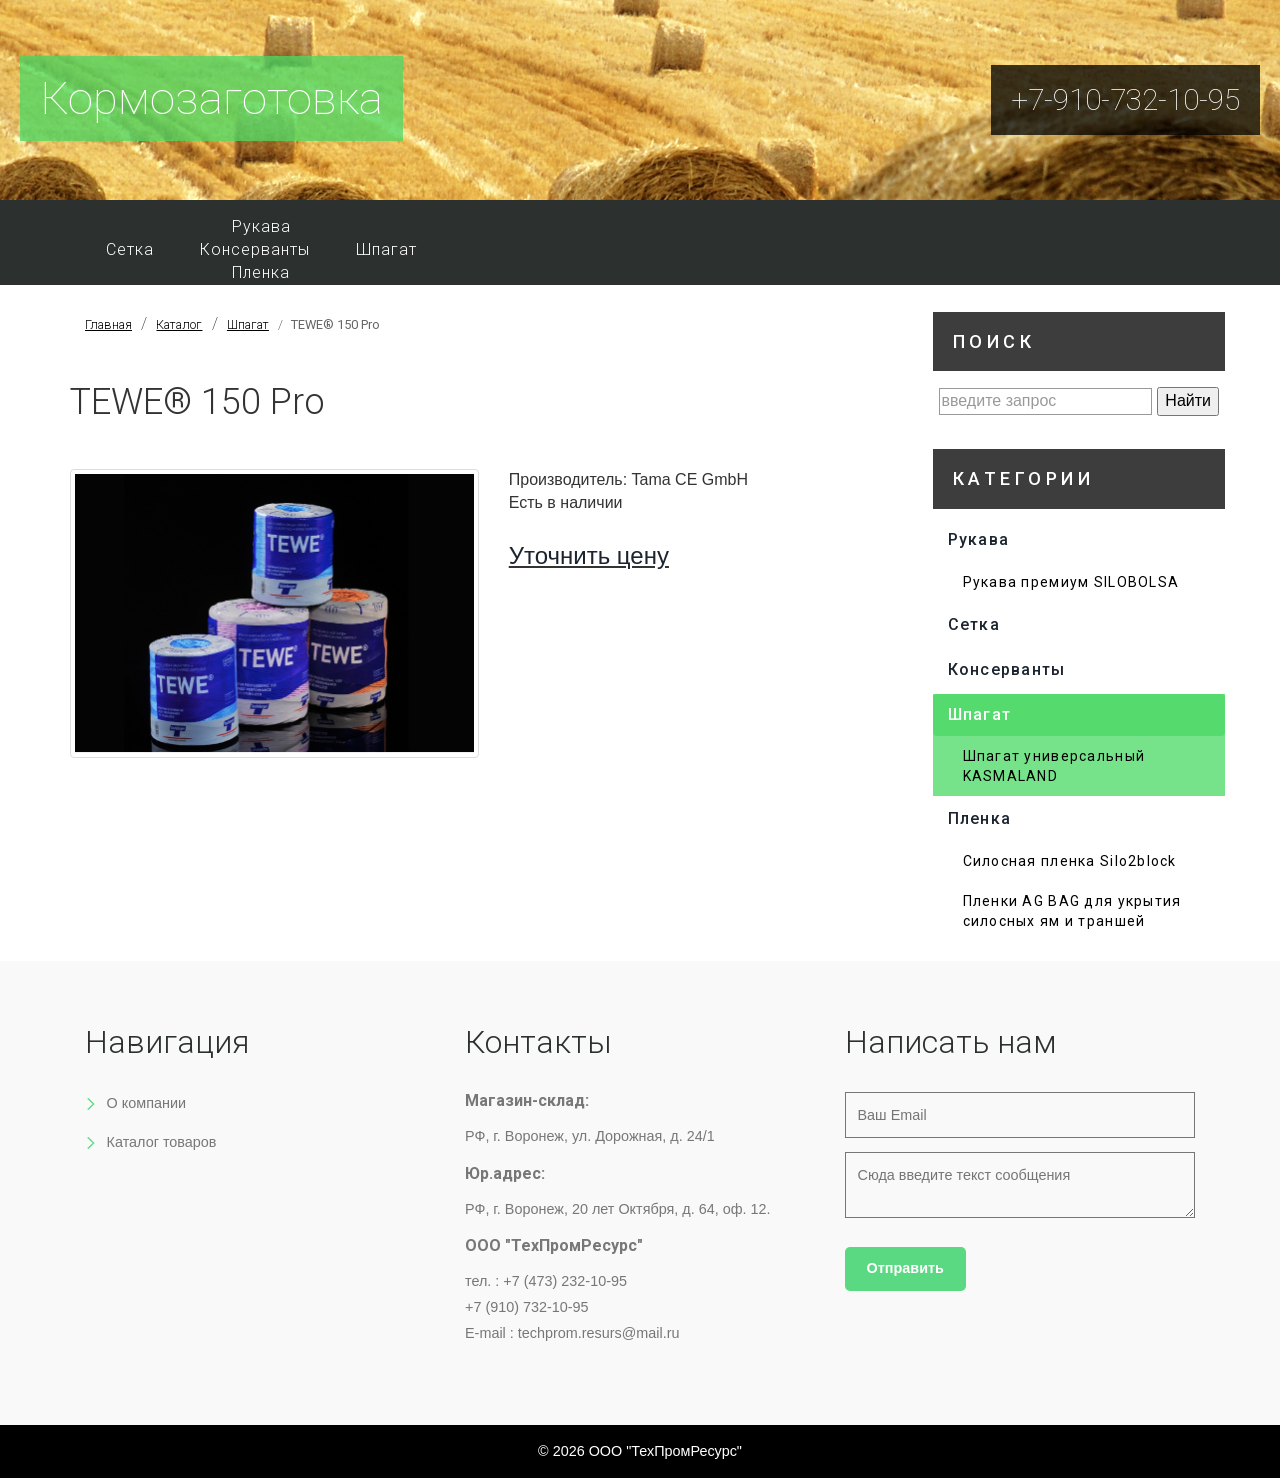 The width and height of the screenshot is (1280, 1478). Describe the element at coordinates (1054, 766) in the screenshot. I see `Шпагат универсальный KASMALAND` at that location.